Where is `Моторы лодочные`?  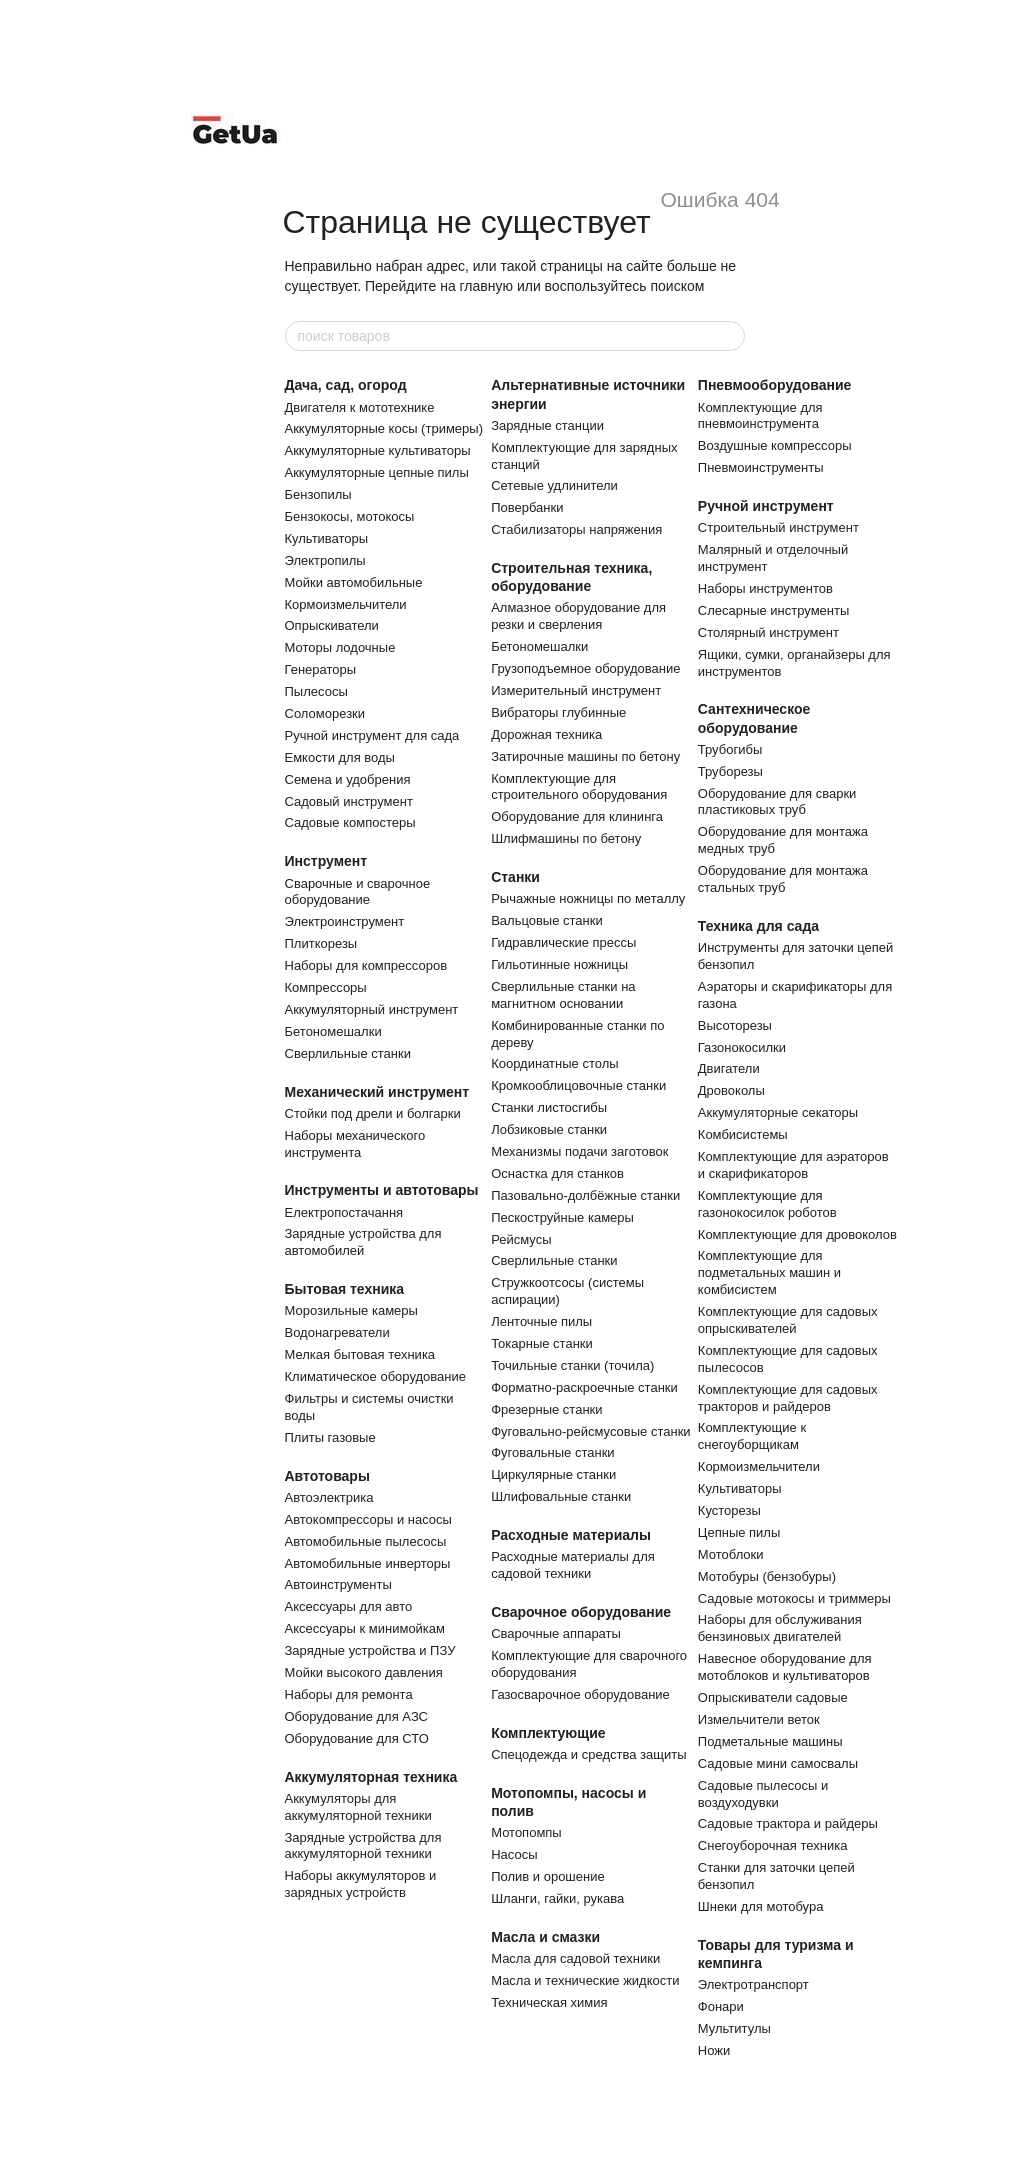 Моторы лодочные is located at coordinates (340, 647).